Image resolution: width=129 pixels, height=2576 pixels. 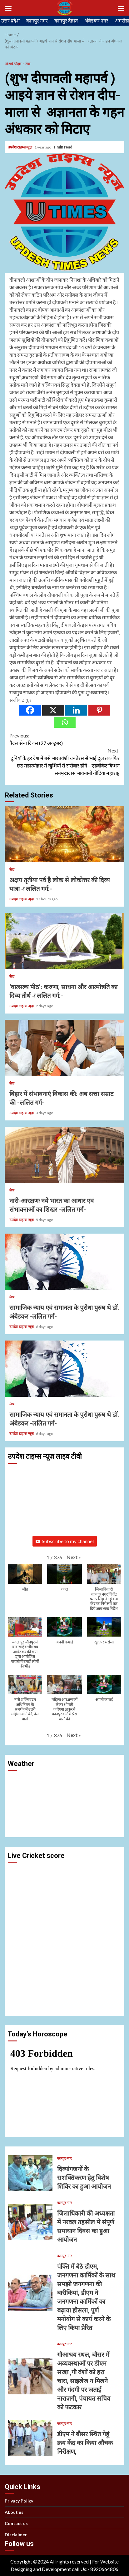 I want to click on [Whatsapp], so click(x=65, y=722).